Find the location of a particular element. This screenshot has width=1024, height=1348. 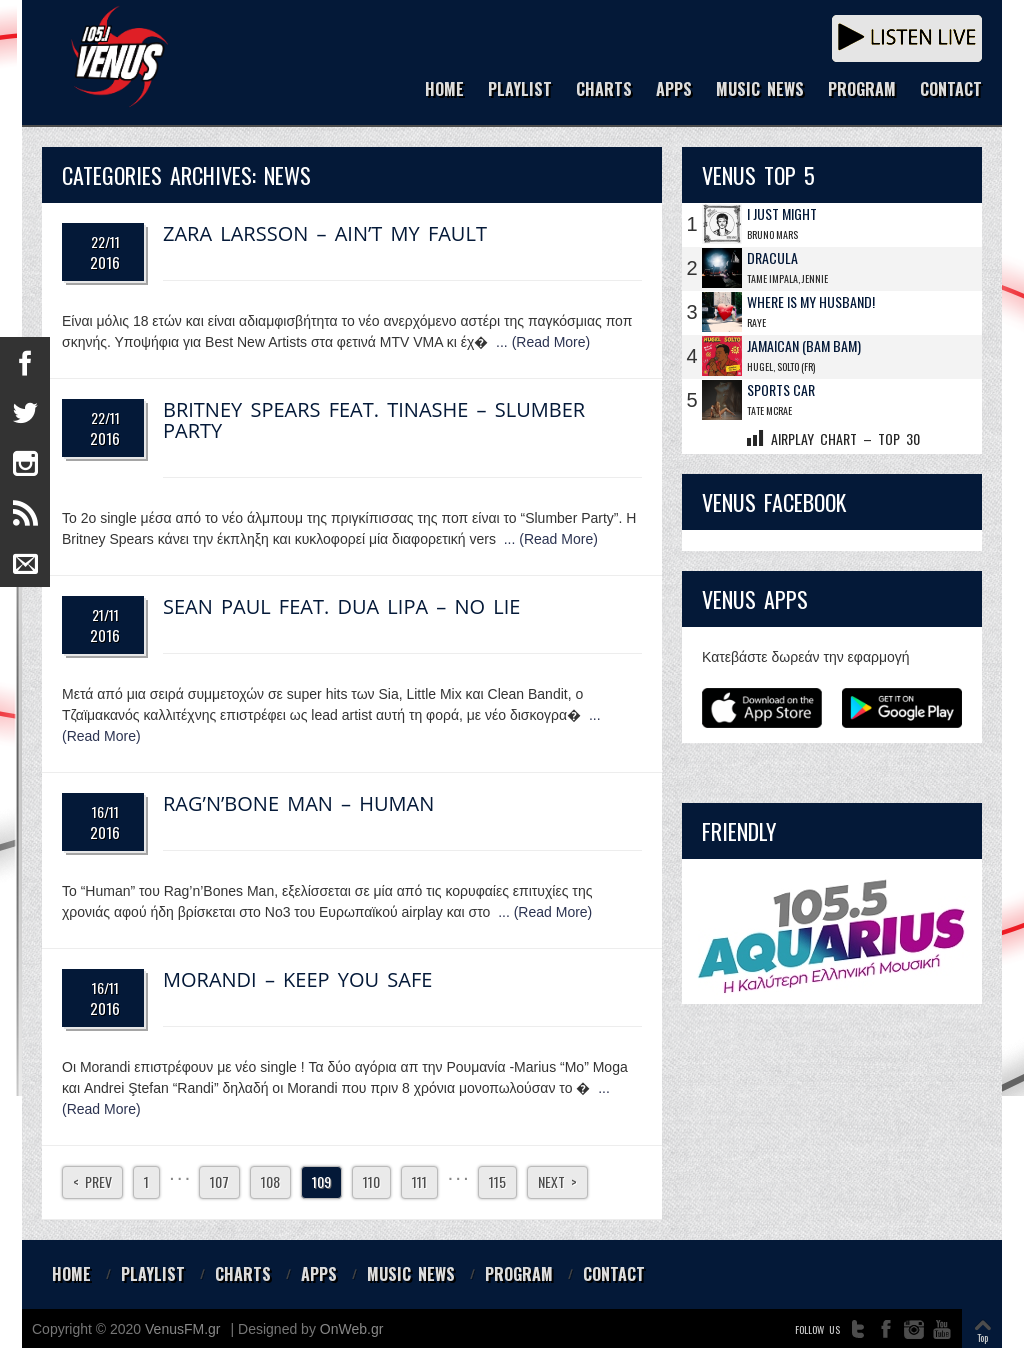

110 is located at coordinates (371, 1181).